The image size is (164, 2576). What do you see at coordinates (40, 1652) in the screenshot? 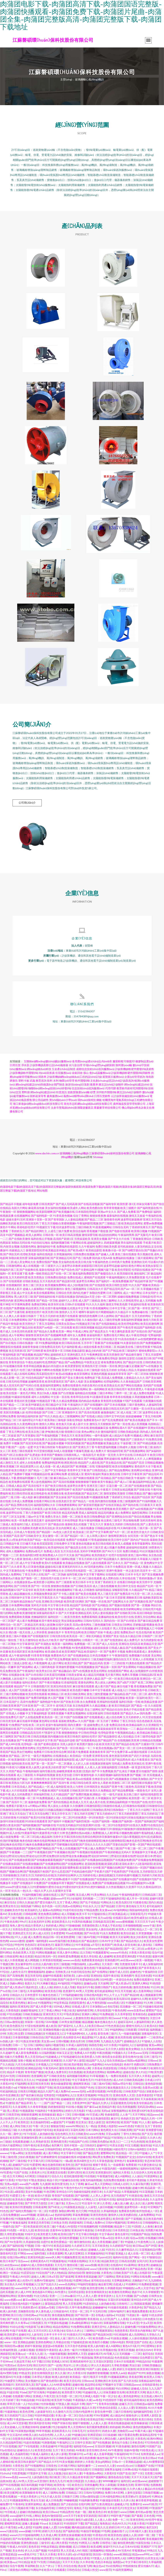
I see `av黄色网址观看` at bounding box center [40, 1652].